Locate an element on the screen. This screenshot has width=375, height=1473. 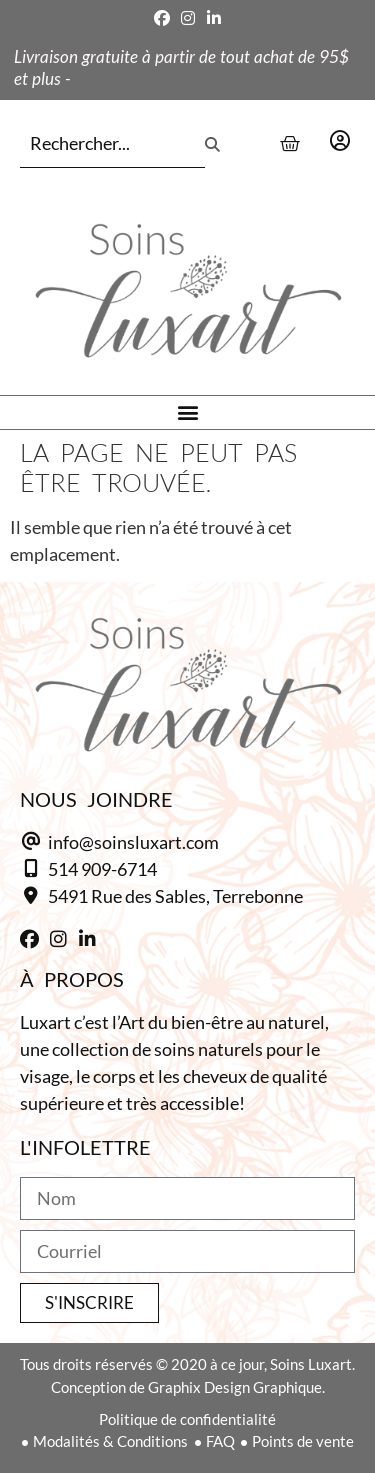
Graphix Design Graphique is located at coordinates (235, 1387).